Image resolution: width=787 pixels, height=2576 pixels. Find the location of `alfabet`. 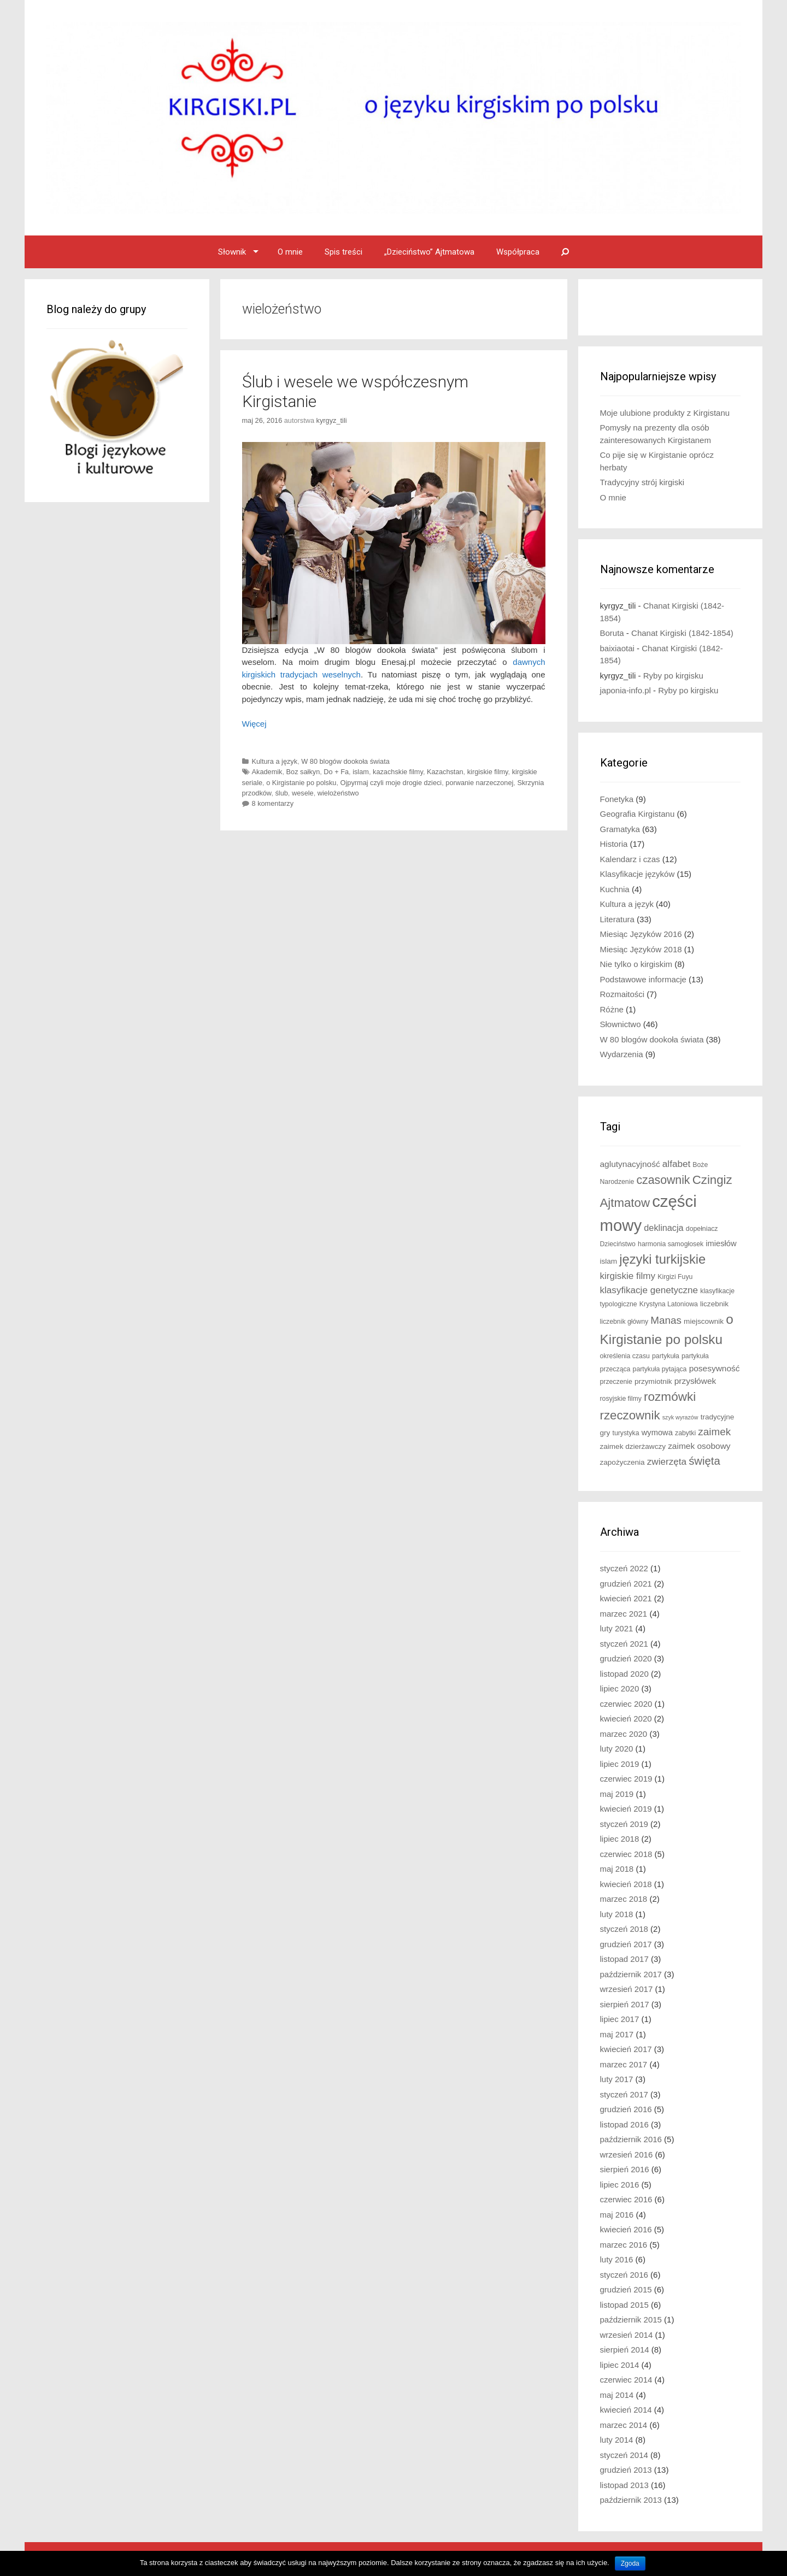

alfabet is located at coordinates (676, 1164).